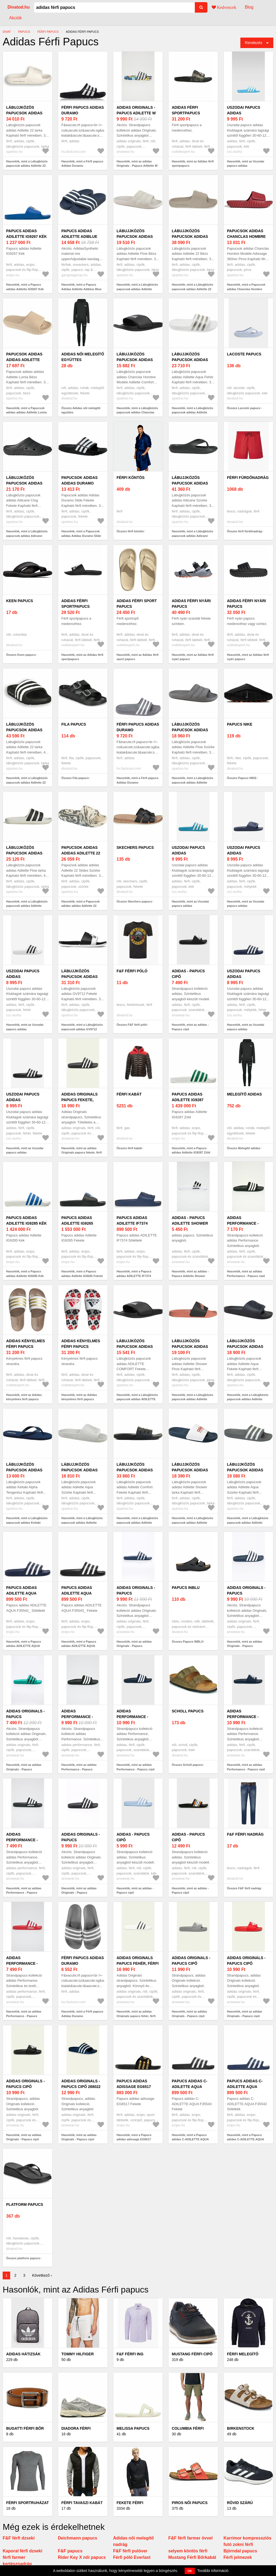  Describe the element at coordinates (190, 2503) in the screenshot. I see `Piros női papucs` at that location.